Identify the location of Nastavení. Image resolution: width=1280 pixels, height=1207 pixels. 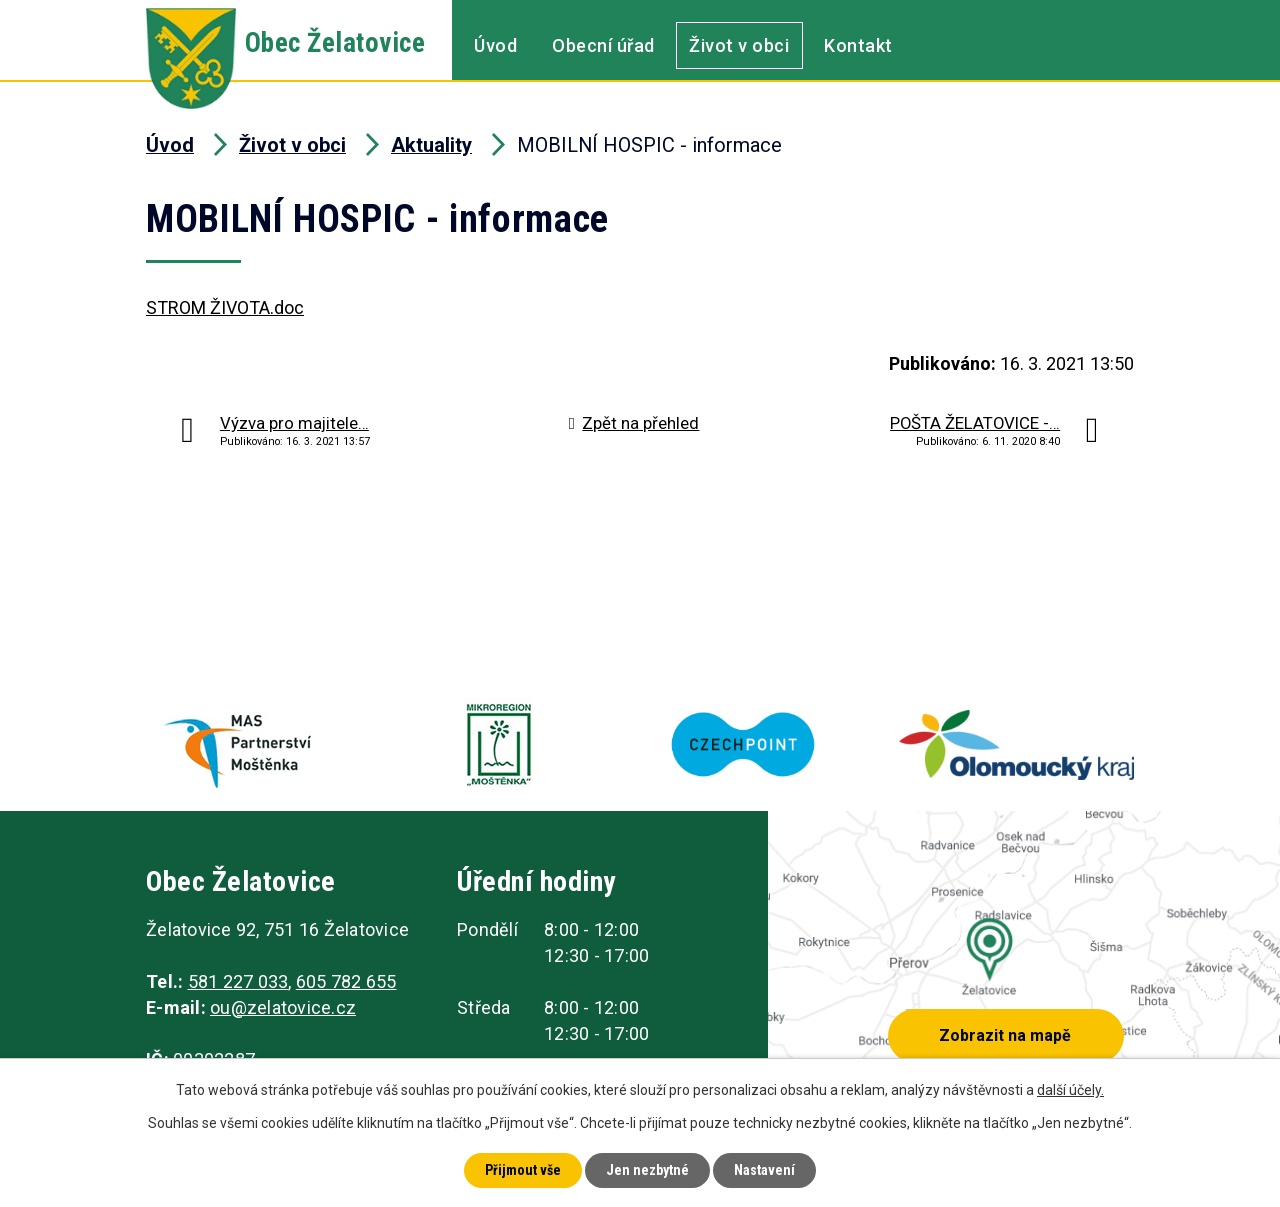
(764, 1170).